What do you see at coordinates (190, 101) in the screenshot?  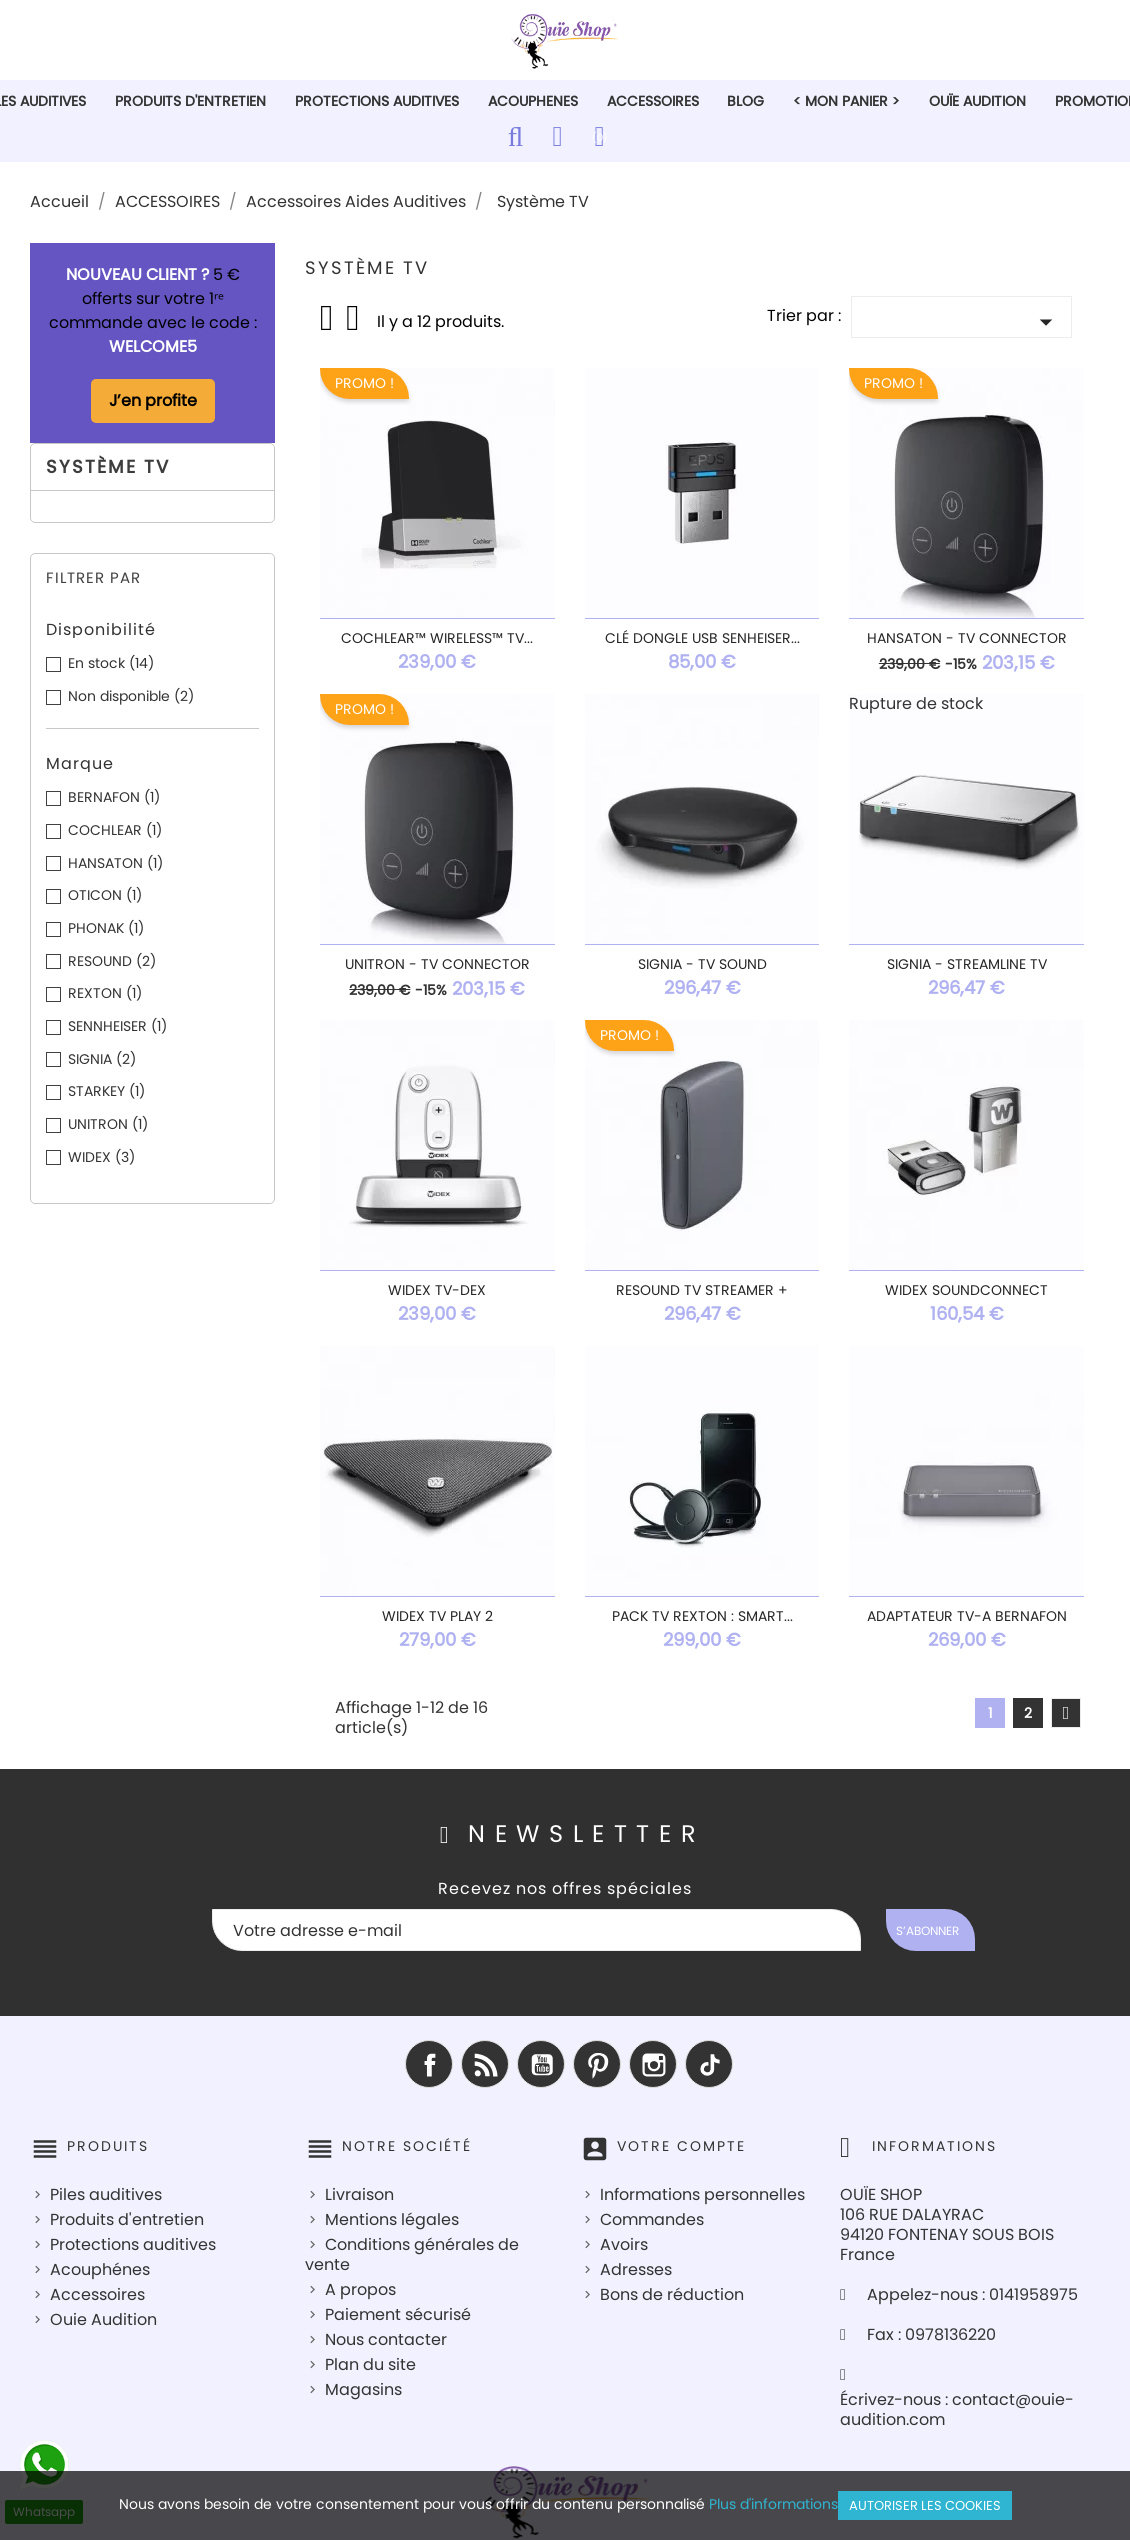 I see `PRODUITS D'ENTRETIEN` at bounding box center [190, 101].